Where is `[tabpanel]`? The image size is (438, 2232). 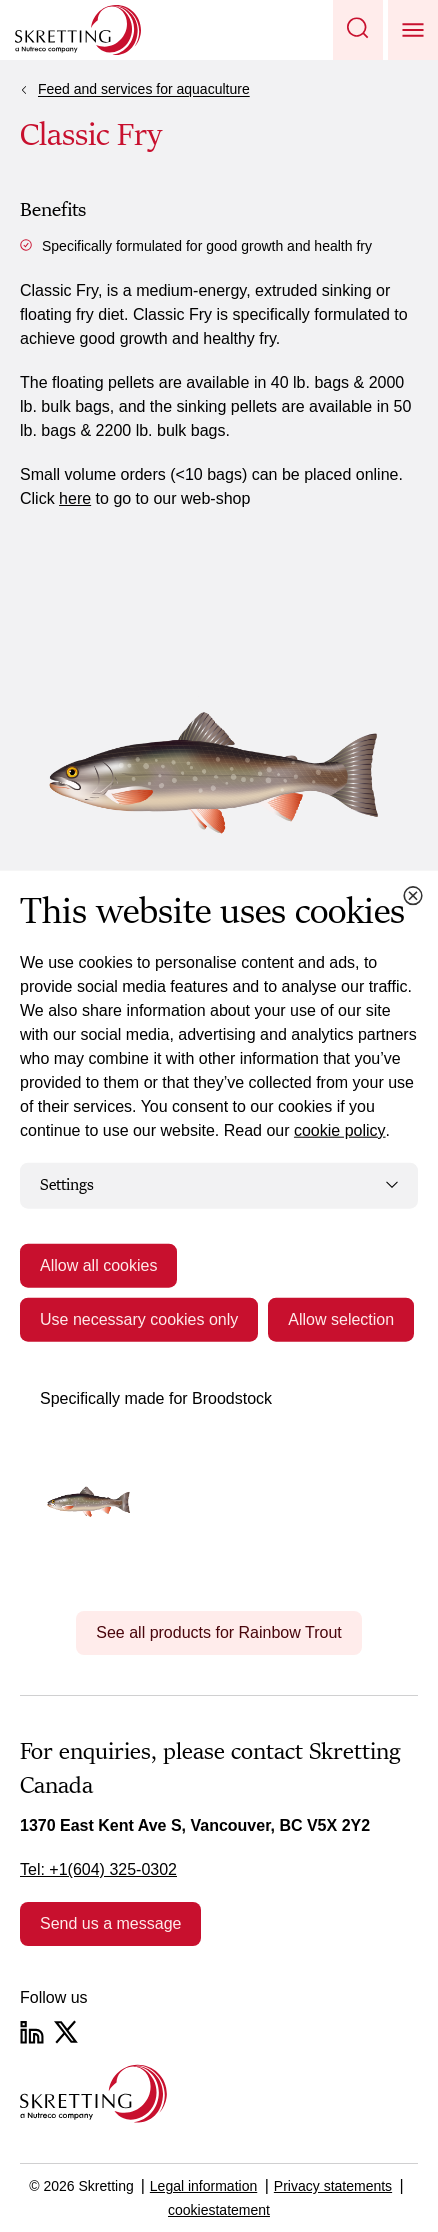 [tabpanel] is located at coordinates (219, 1450).